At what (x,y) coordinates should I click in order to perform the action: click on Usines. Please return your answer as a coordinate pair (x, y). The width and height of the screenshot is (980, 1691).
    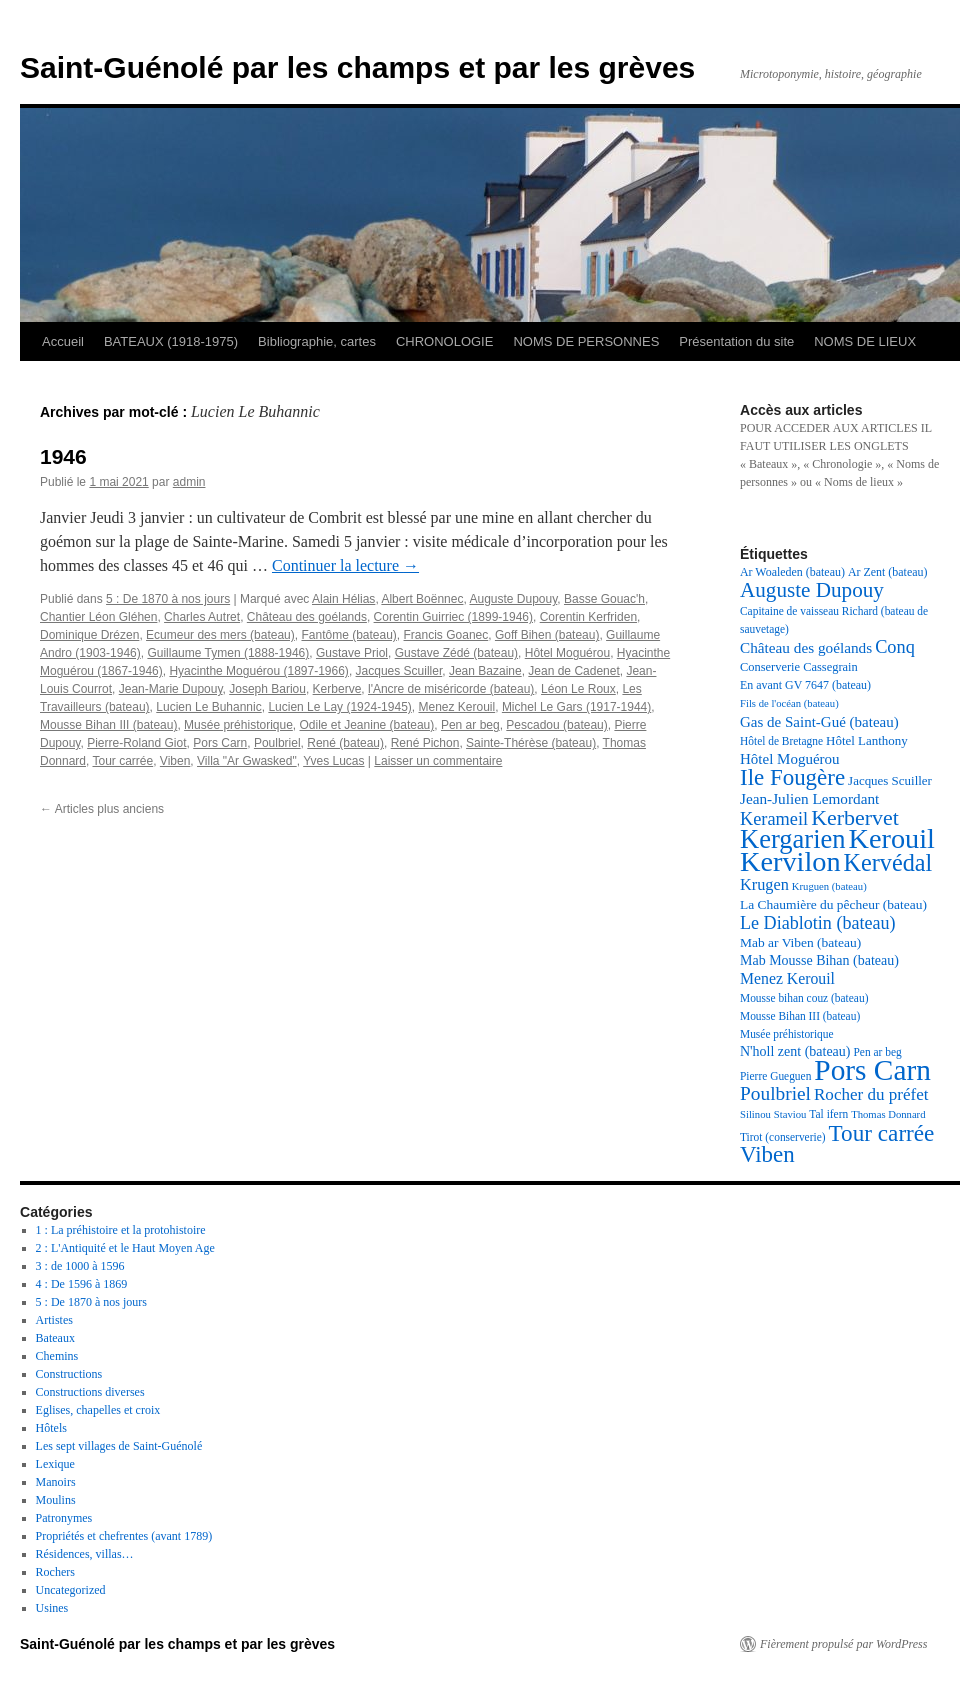
    Looking at the image, I should click on (52, 1608).